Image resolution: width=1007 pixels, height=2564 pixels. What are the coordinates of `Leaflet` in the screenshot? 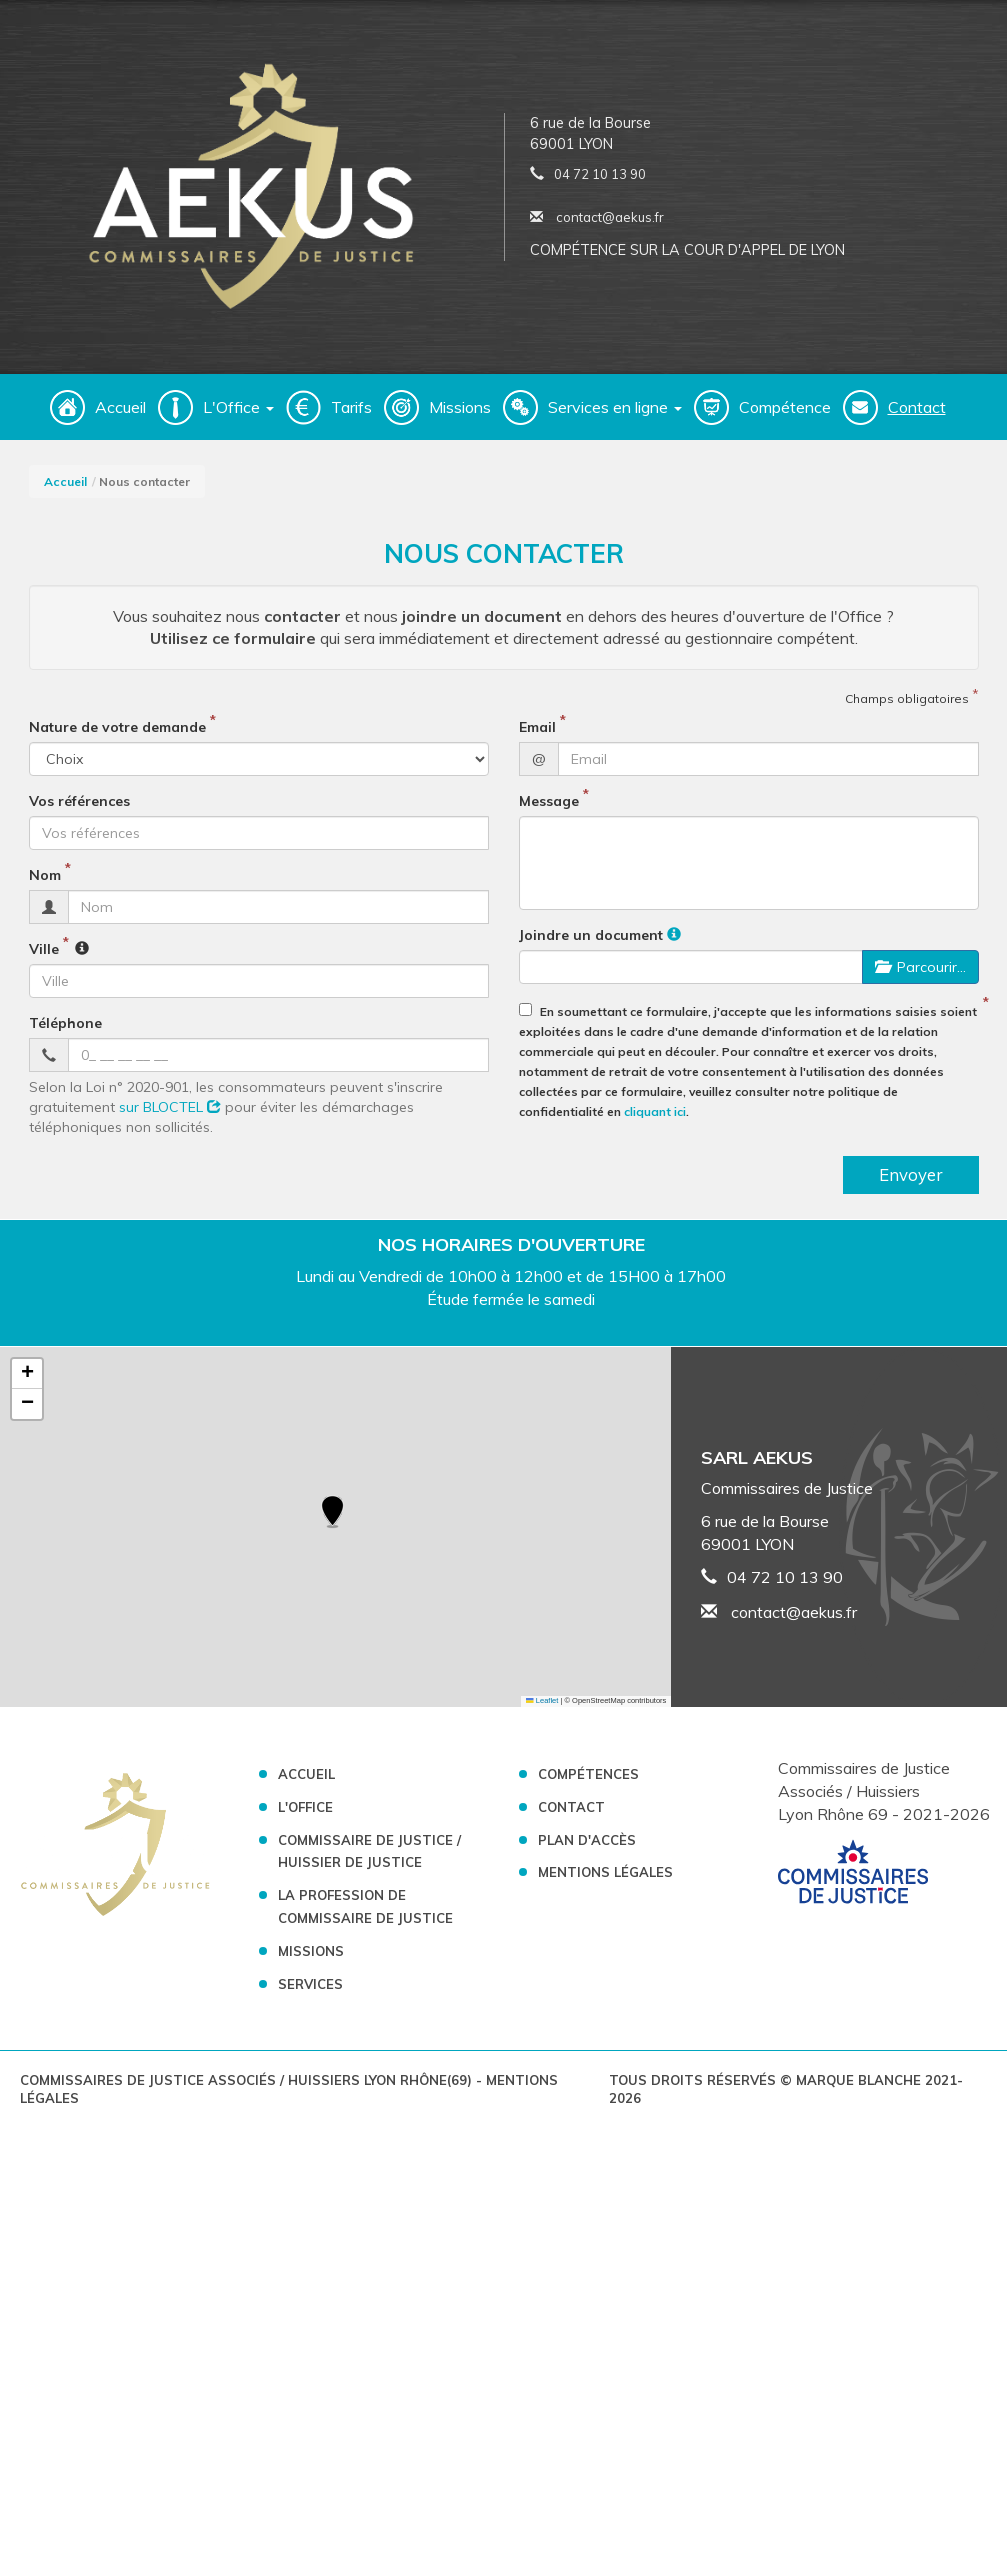 It's located at (542, 1706).